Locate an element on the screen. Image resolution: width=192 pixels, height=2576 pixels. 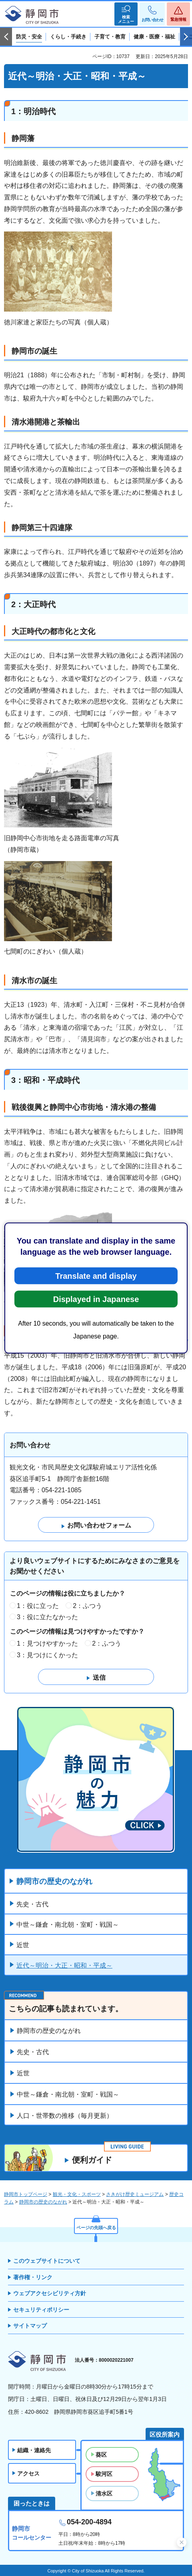
人口・世帯数の推移（毎月更新） is located at coordinates (65, 2115).